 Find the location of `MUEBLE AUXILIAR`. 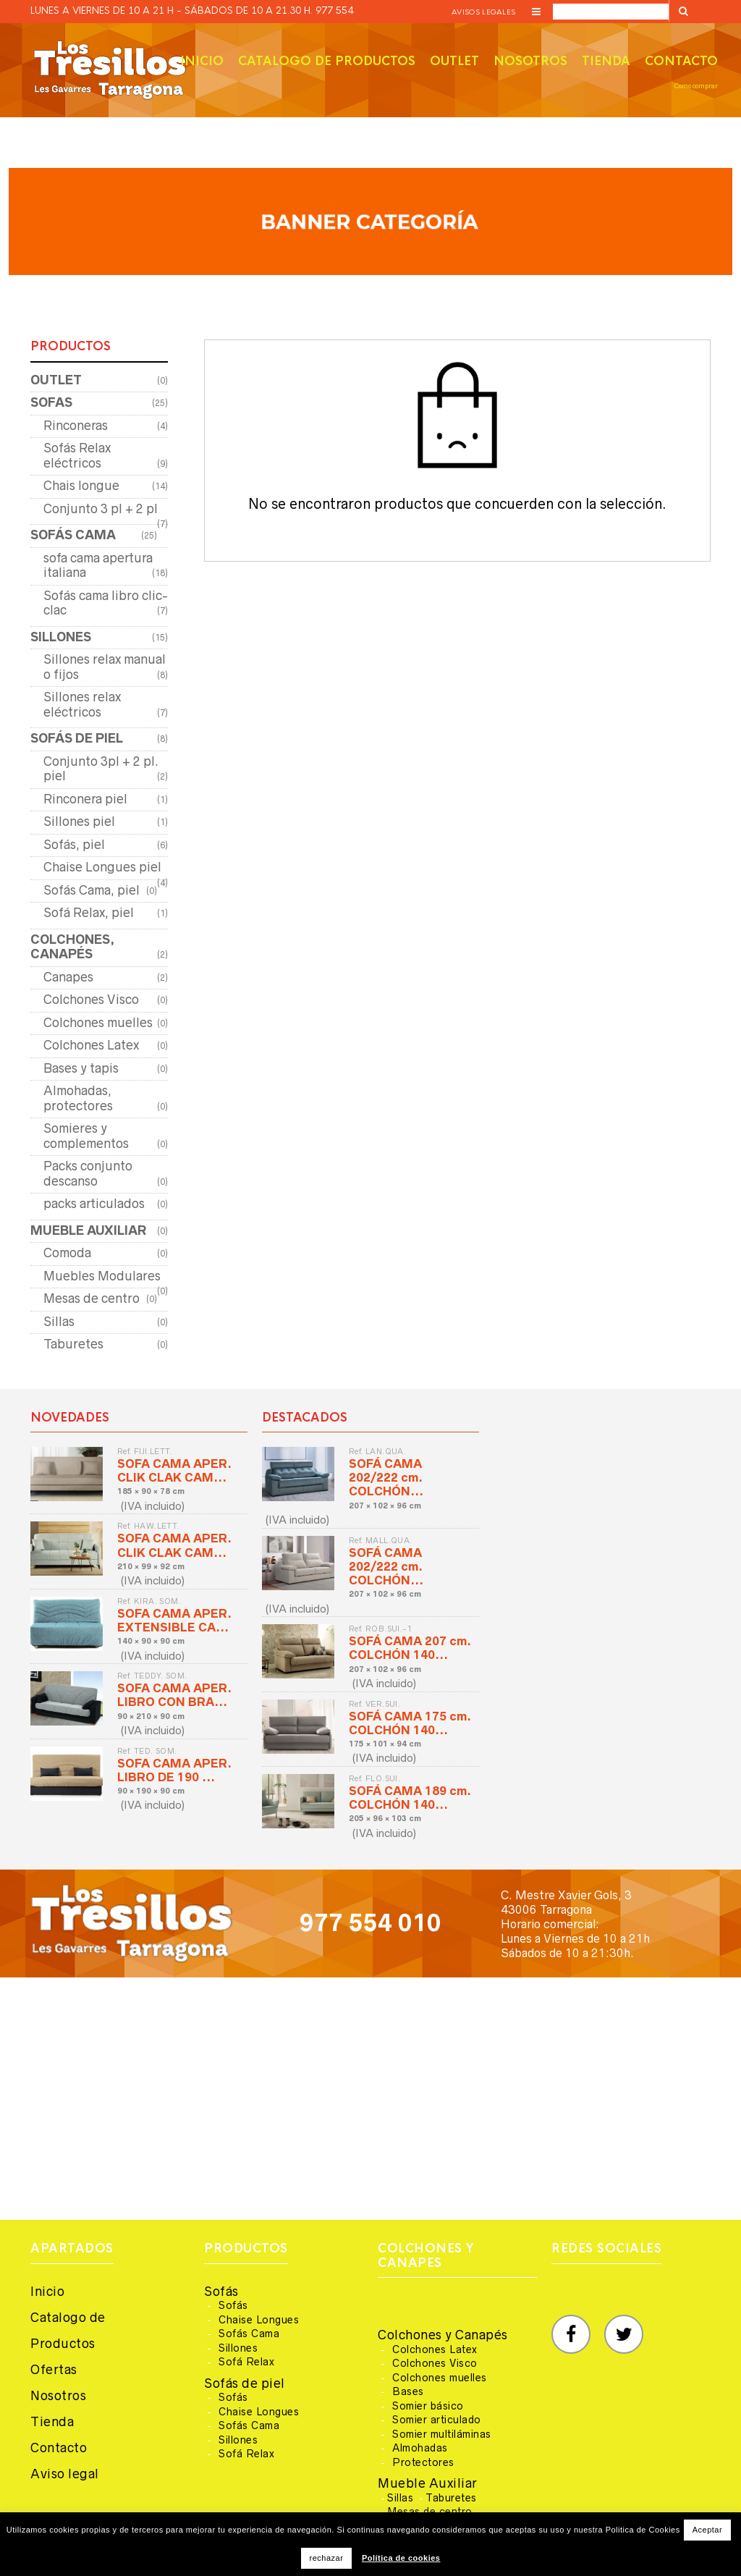

MUEBLE AUXILIAR is located at coordinates (88, 1230).